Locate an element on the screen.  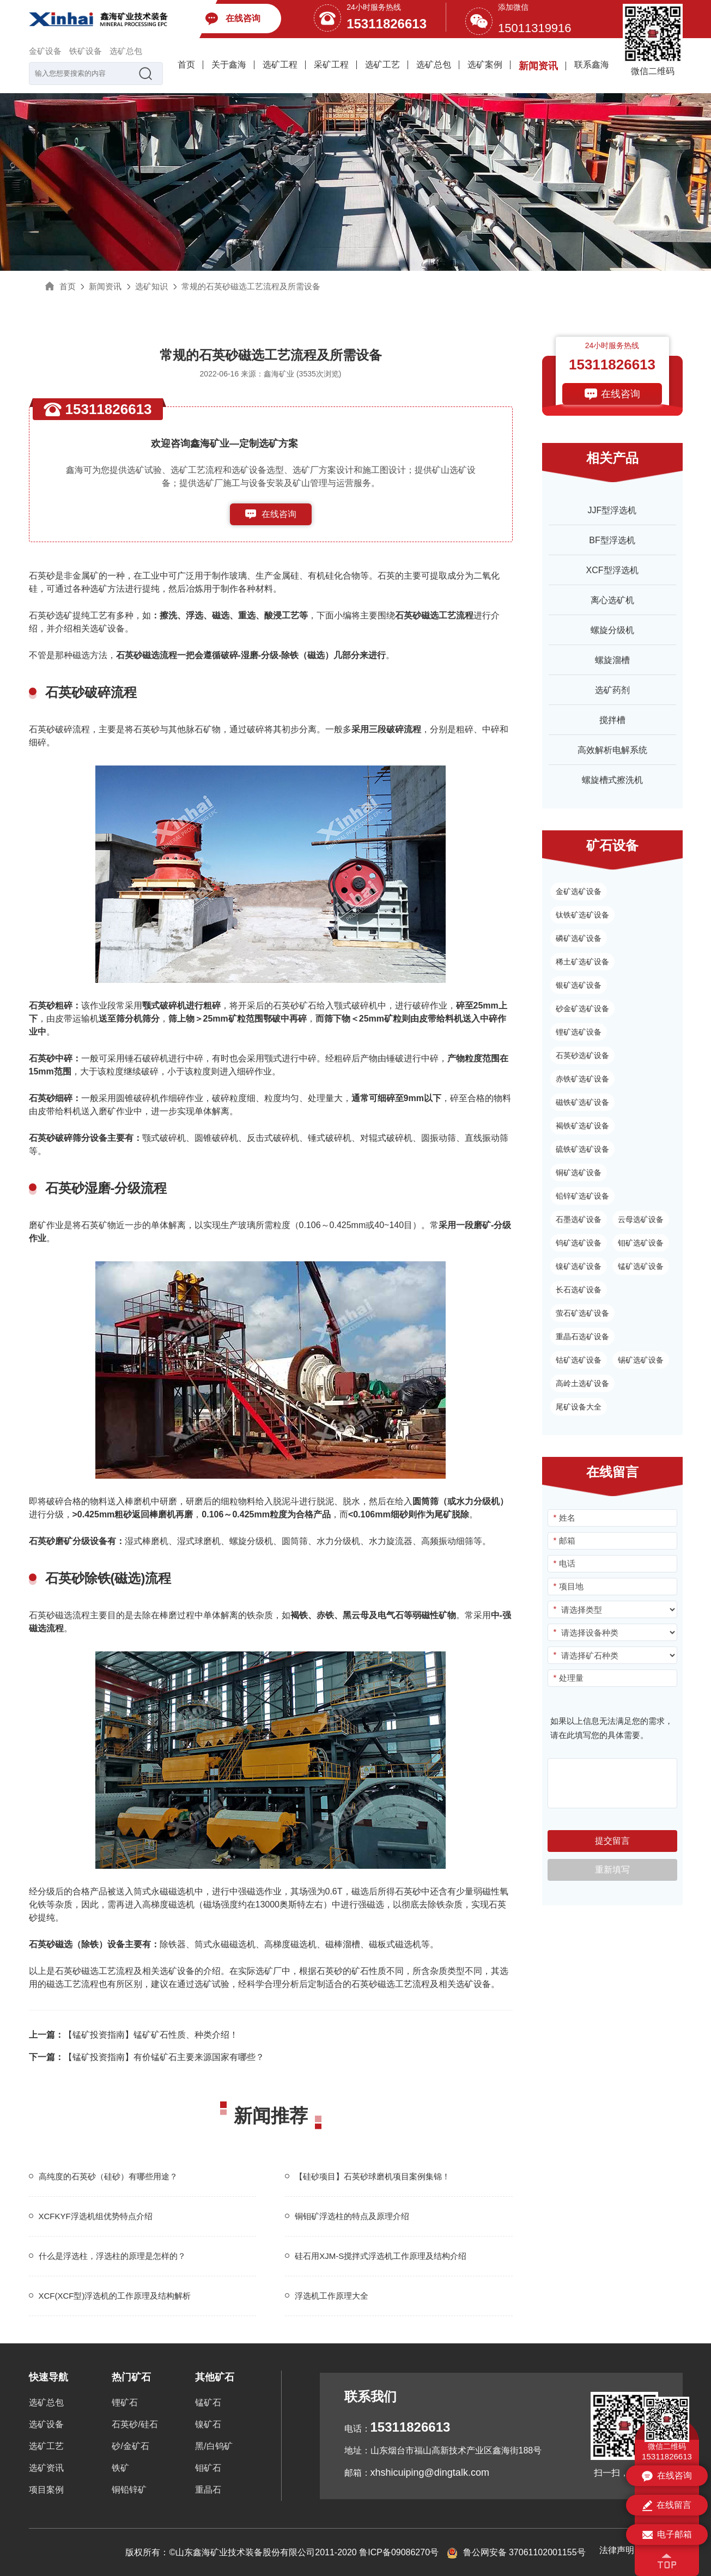
离心选矿机 is located at coordinates (612, 600).